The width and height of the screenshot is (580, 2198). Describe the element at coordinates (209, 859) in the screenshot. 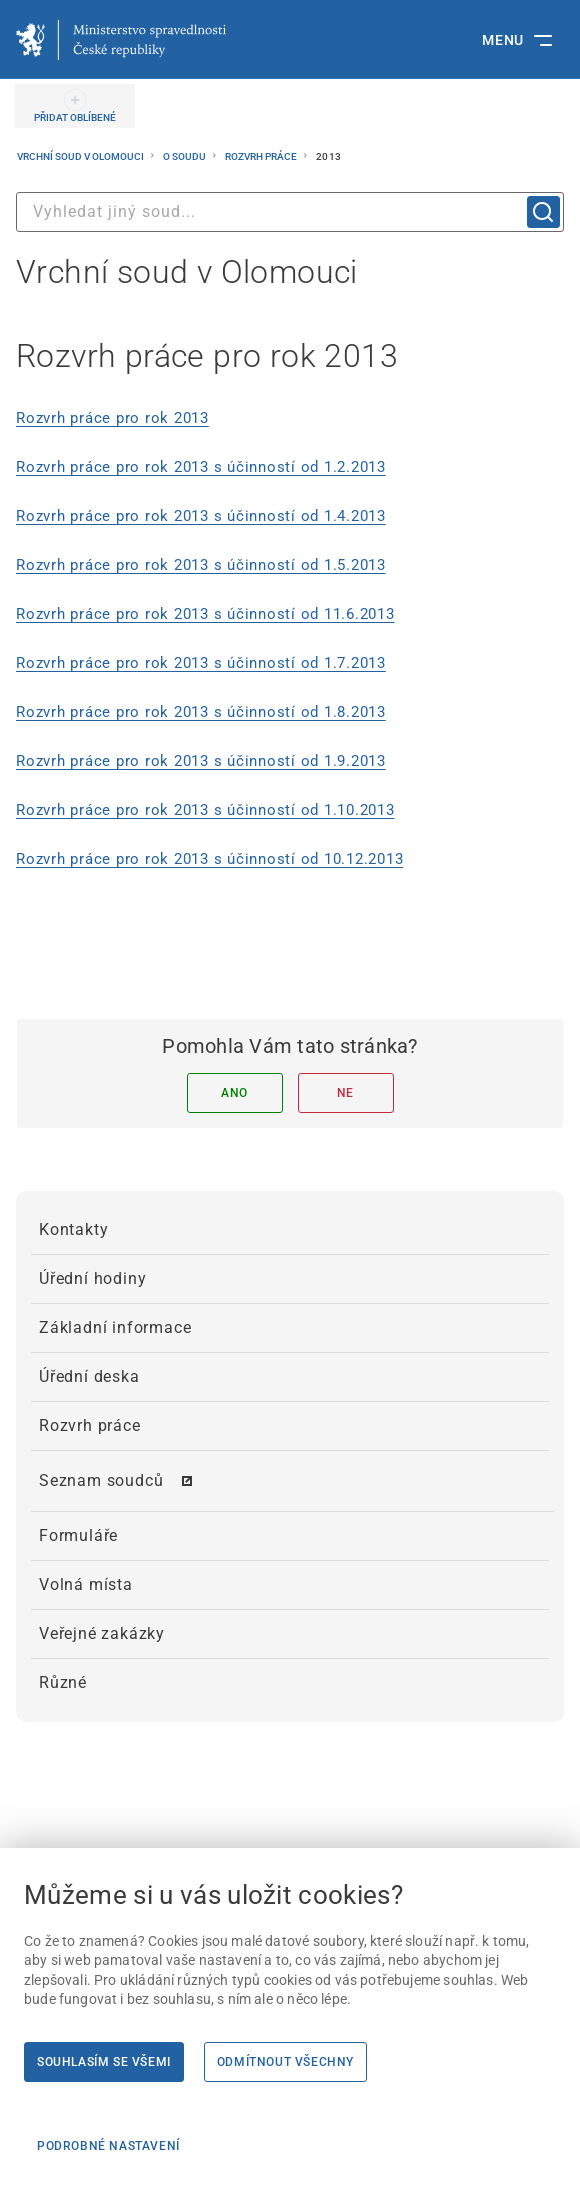

I see `Rozvrh práce pro rok 2013 s účinností od 10.12.2013` at that location.